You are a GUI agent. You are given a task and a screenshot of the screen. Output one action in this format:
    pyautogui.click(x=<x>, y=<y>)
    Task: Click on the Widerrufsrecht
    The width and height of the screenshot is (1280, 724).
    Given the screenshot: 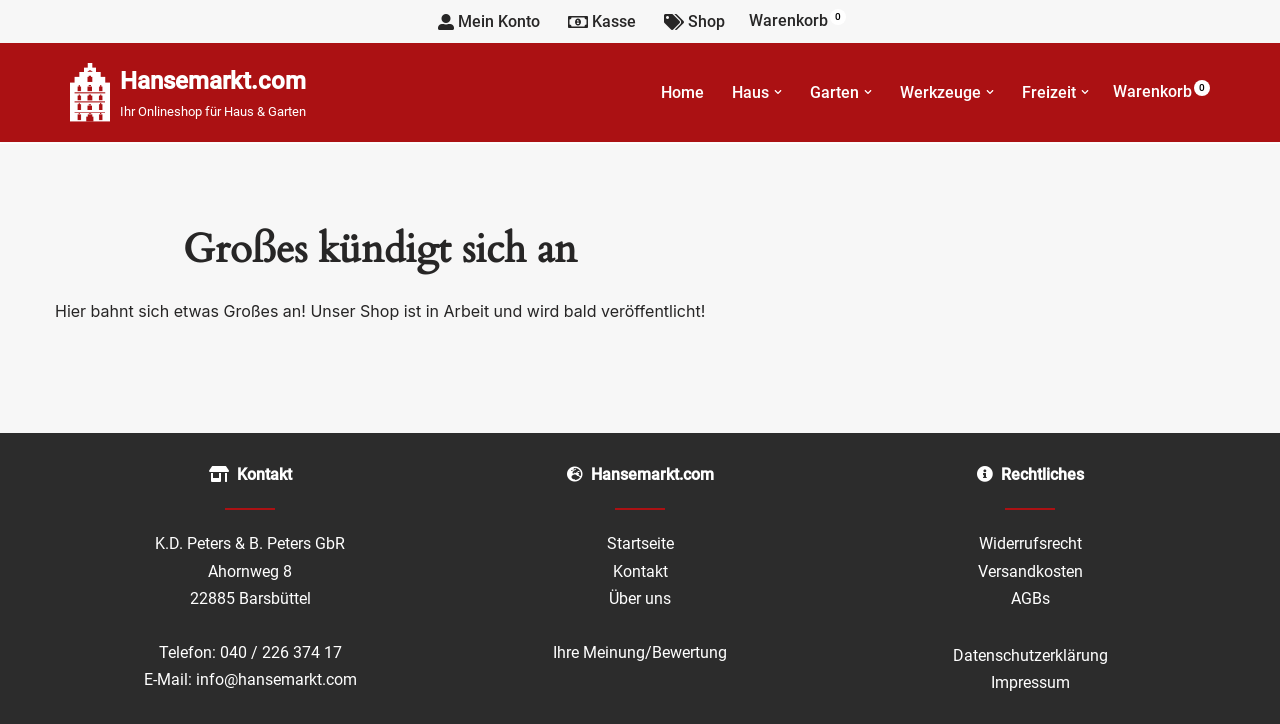 What is the action you would take?
    pyautogui.click(x=1030, y=543)
    